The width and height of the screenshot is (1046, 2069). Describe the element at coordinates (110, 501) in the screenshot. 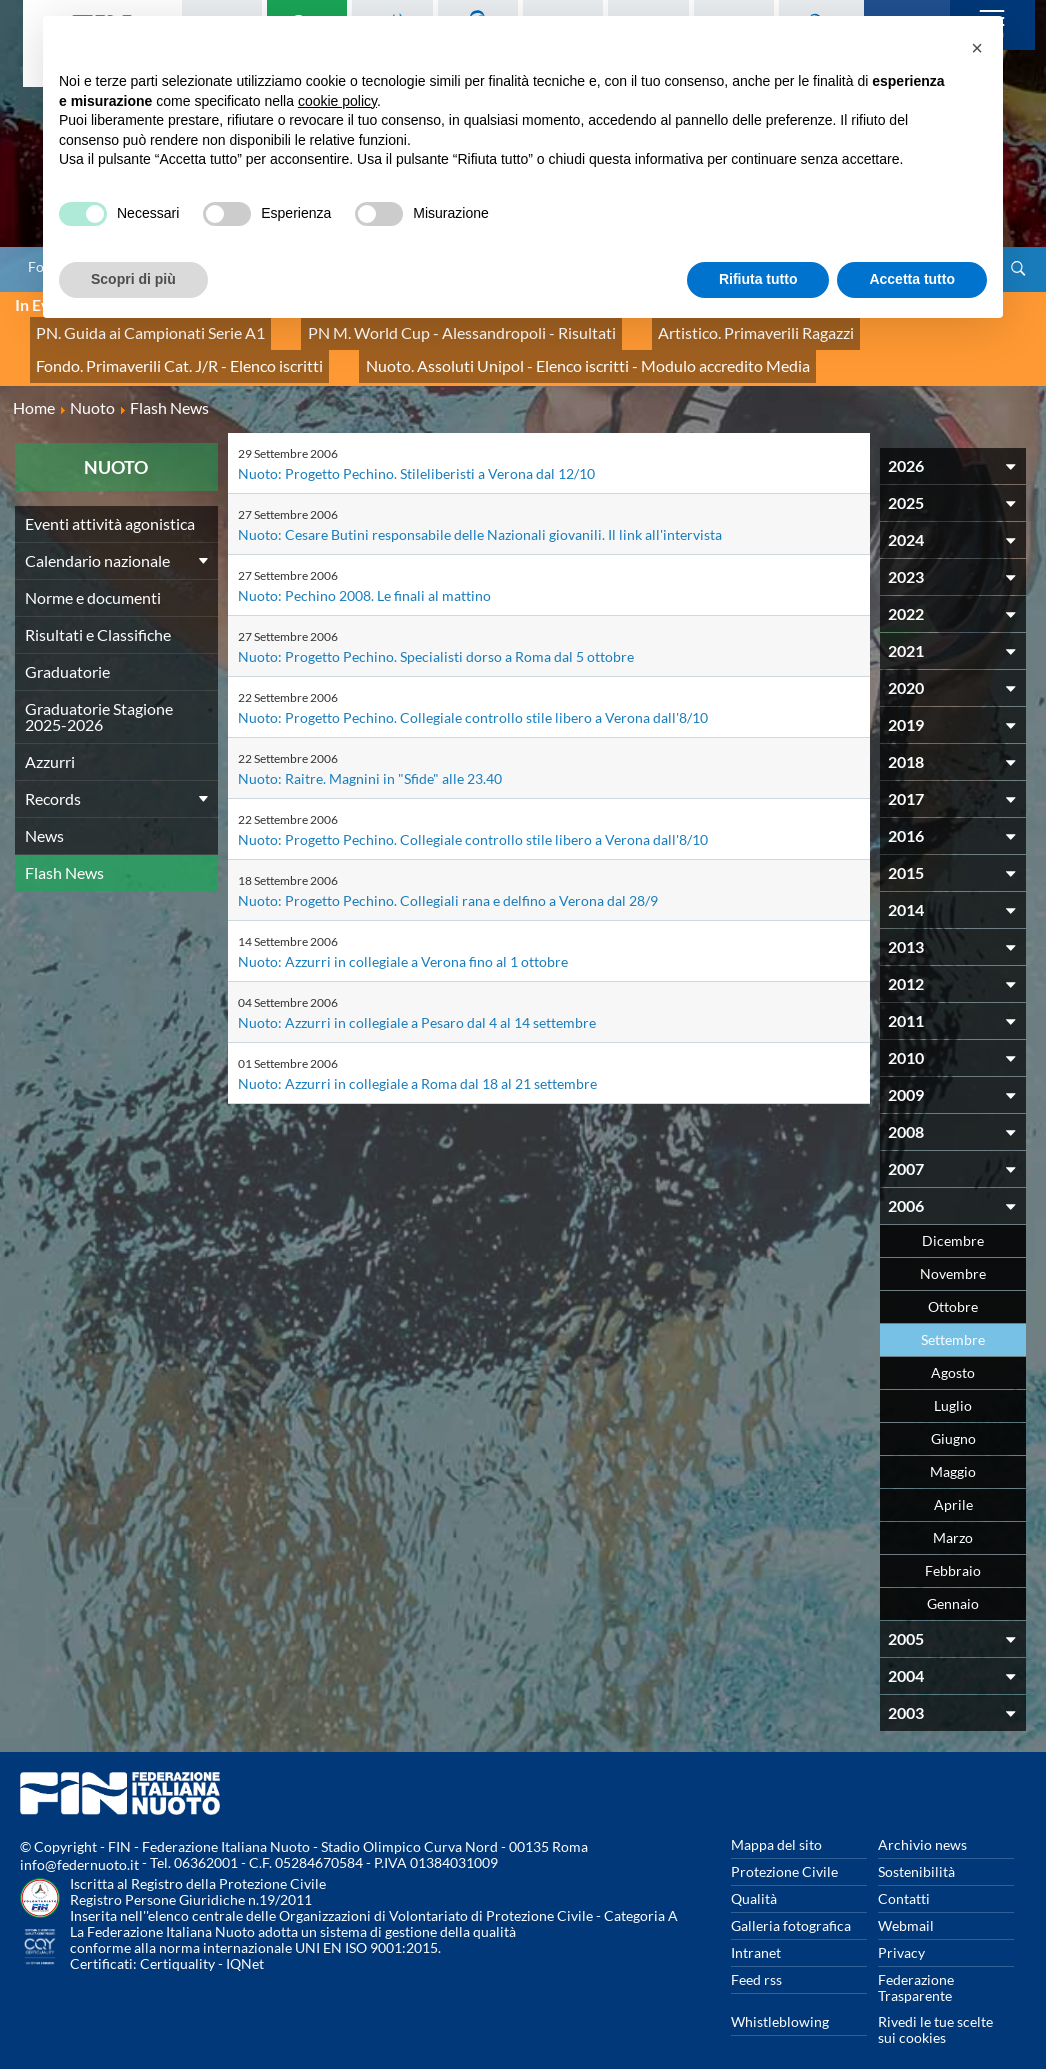

I see `Eventi attività agonistica` at that location.